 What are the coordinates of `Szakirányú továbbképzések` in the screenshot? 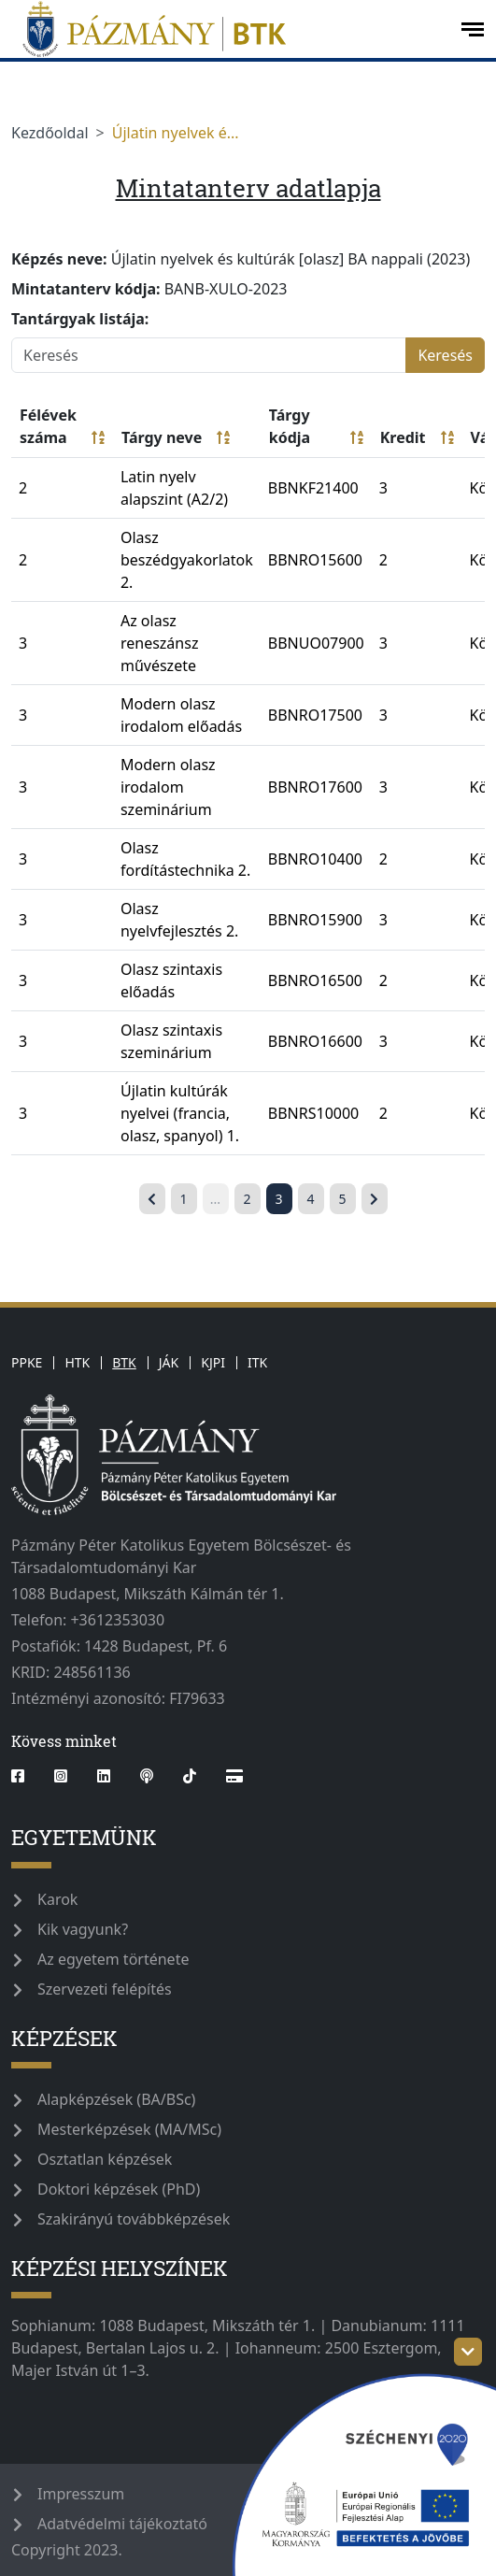 It's located at (133, 2219).